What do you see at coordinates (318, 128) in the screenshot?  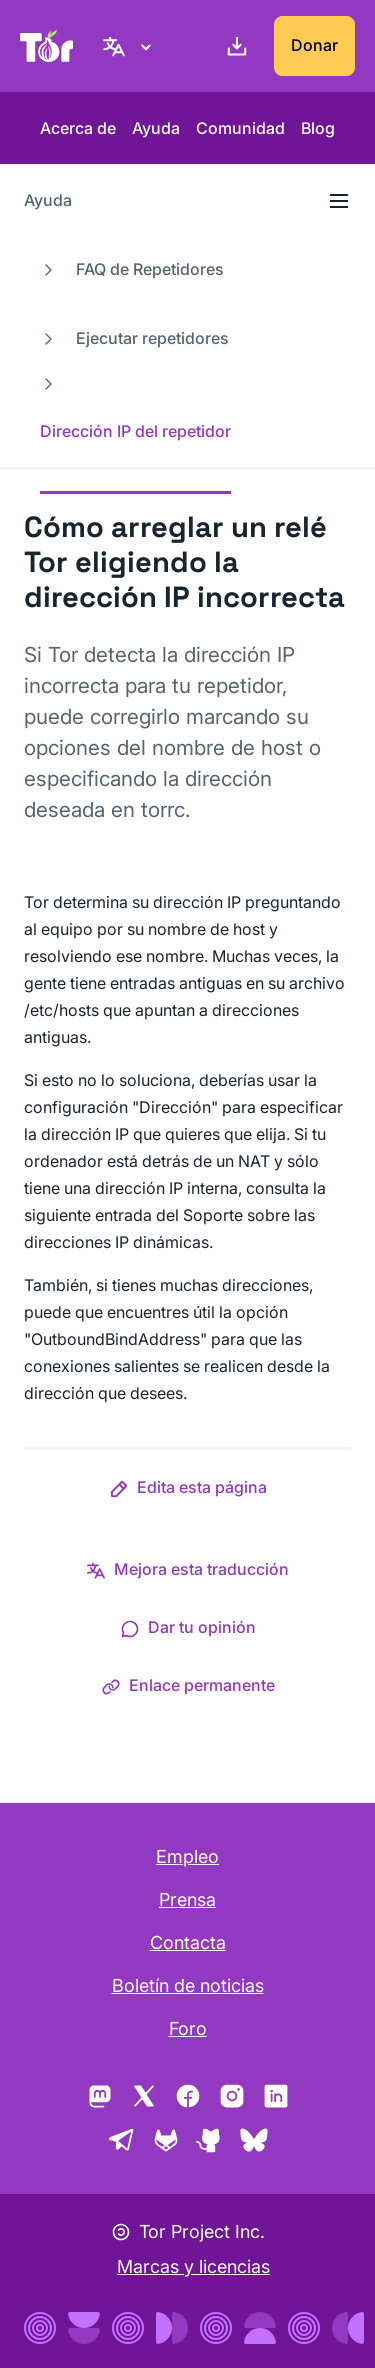 I see `Blog` at bounding box center [318, 128].